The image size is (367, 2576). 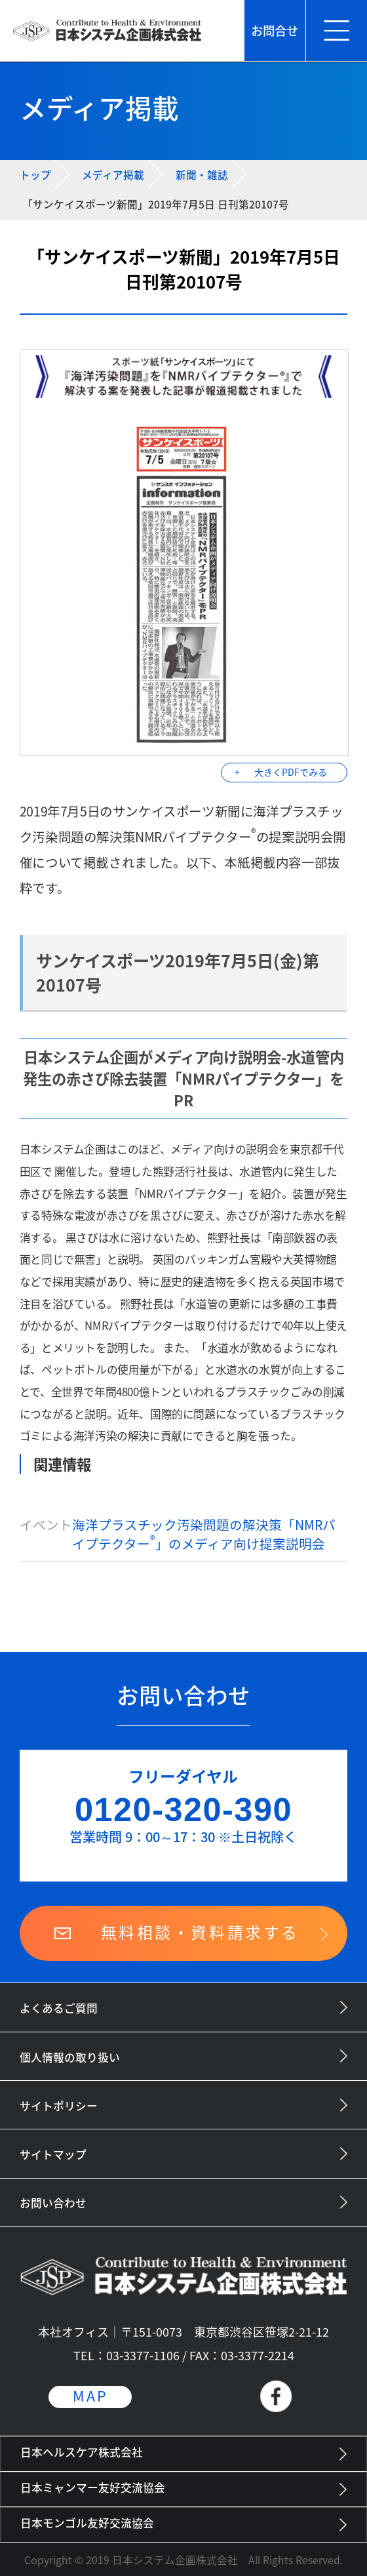 What do you see at coordinates (183, 1809) in the screenshot?
I see `0120-320-390` at bounding box center [183, 1809].